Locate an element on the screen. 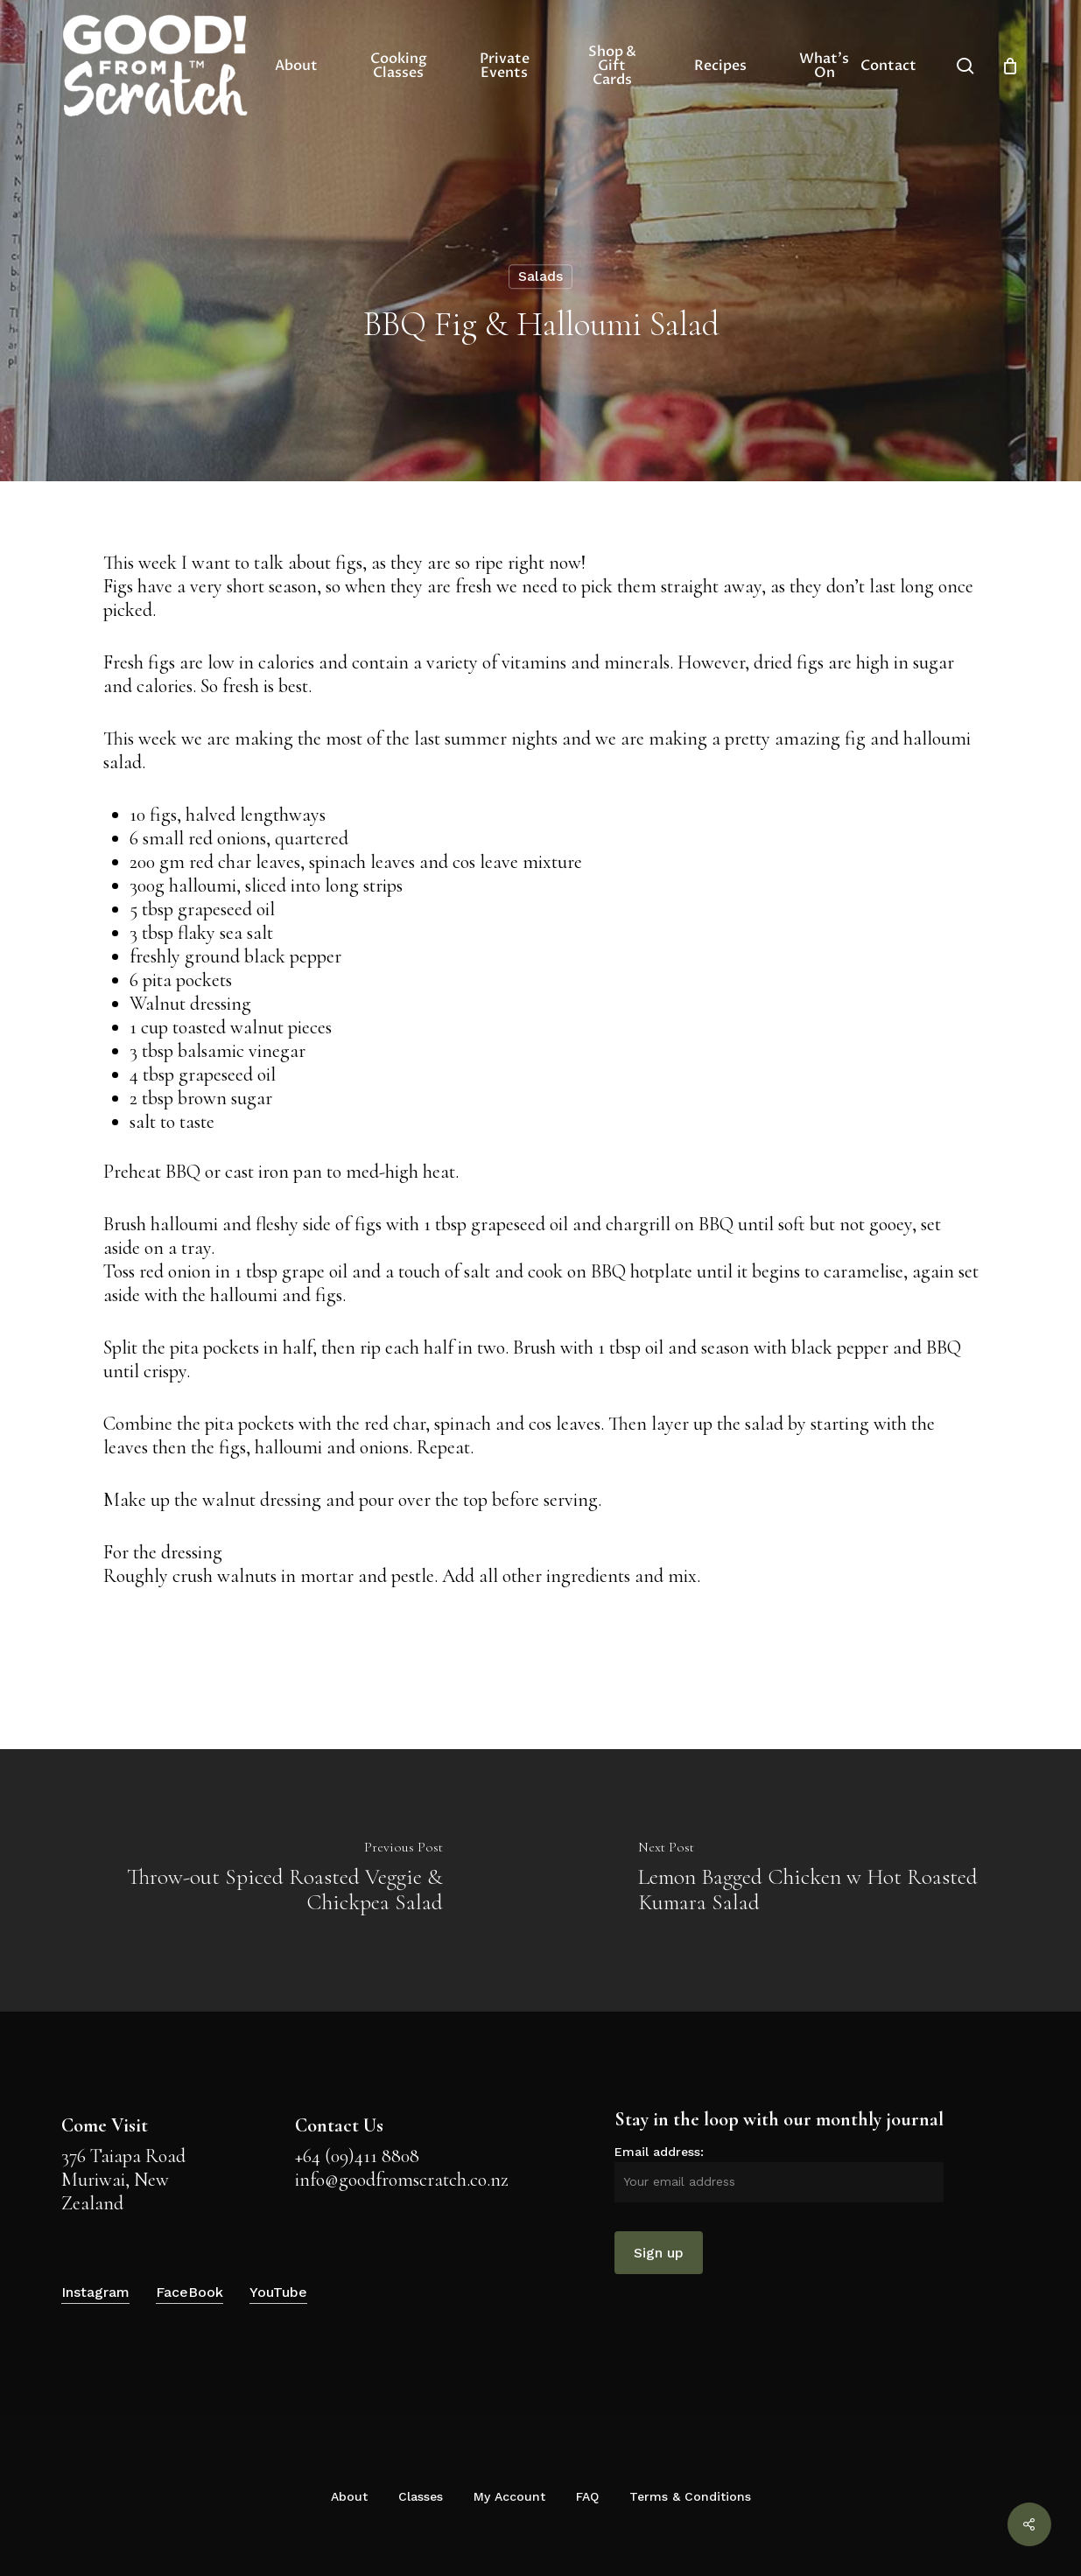 This screenshot has height=2576, width=1081. [Throw-out Spiced Roasted Veggie & Chickpea Salad] is located at coordinates (270, 1880).